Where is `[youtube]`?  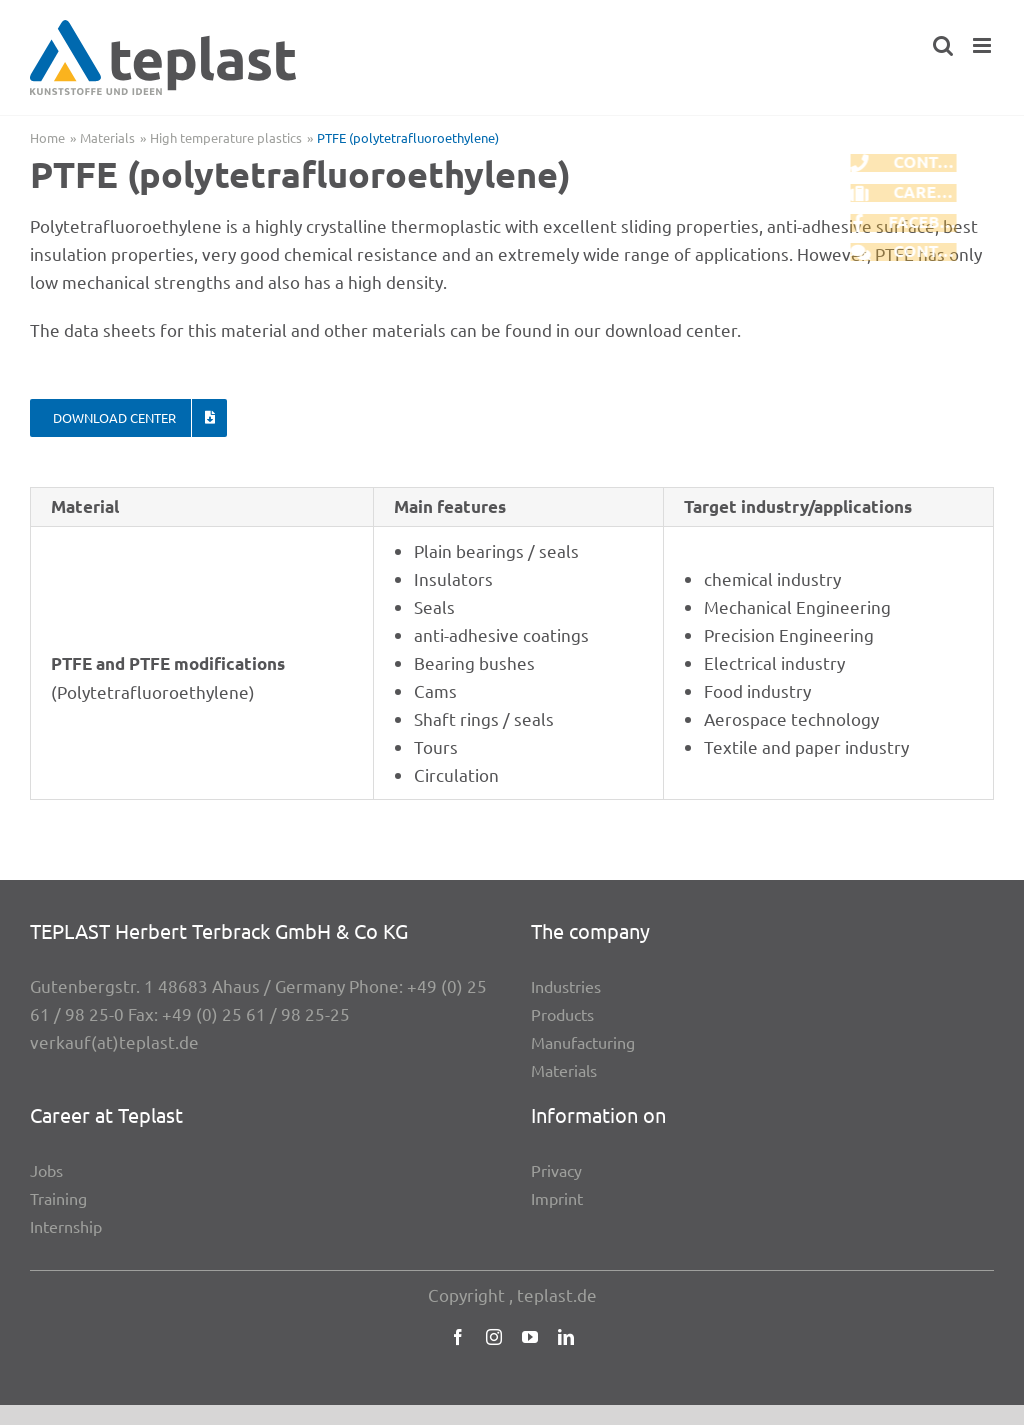 [youtube] is located at coordinates (530, 1337).